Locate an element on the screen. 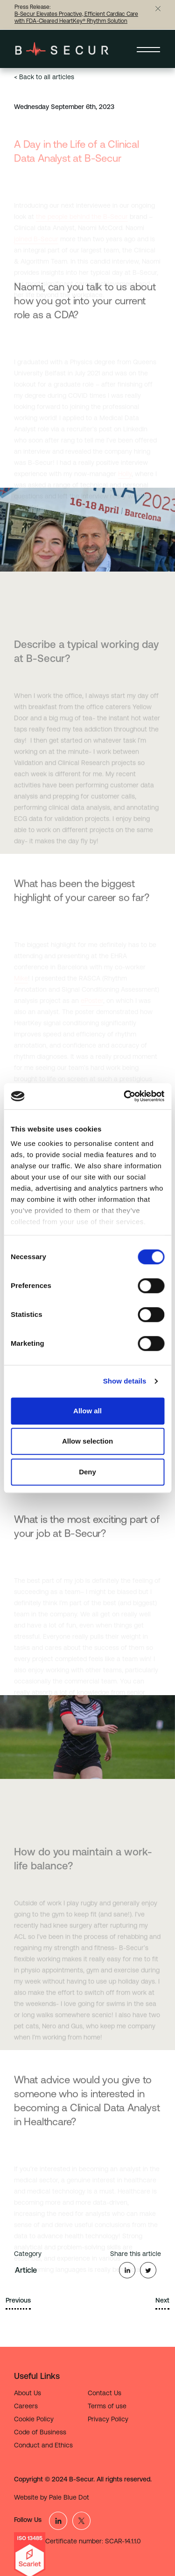 The height and width of the screenshot is (2576, 175). Allow selection is located at coordinates (87, 1441).